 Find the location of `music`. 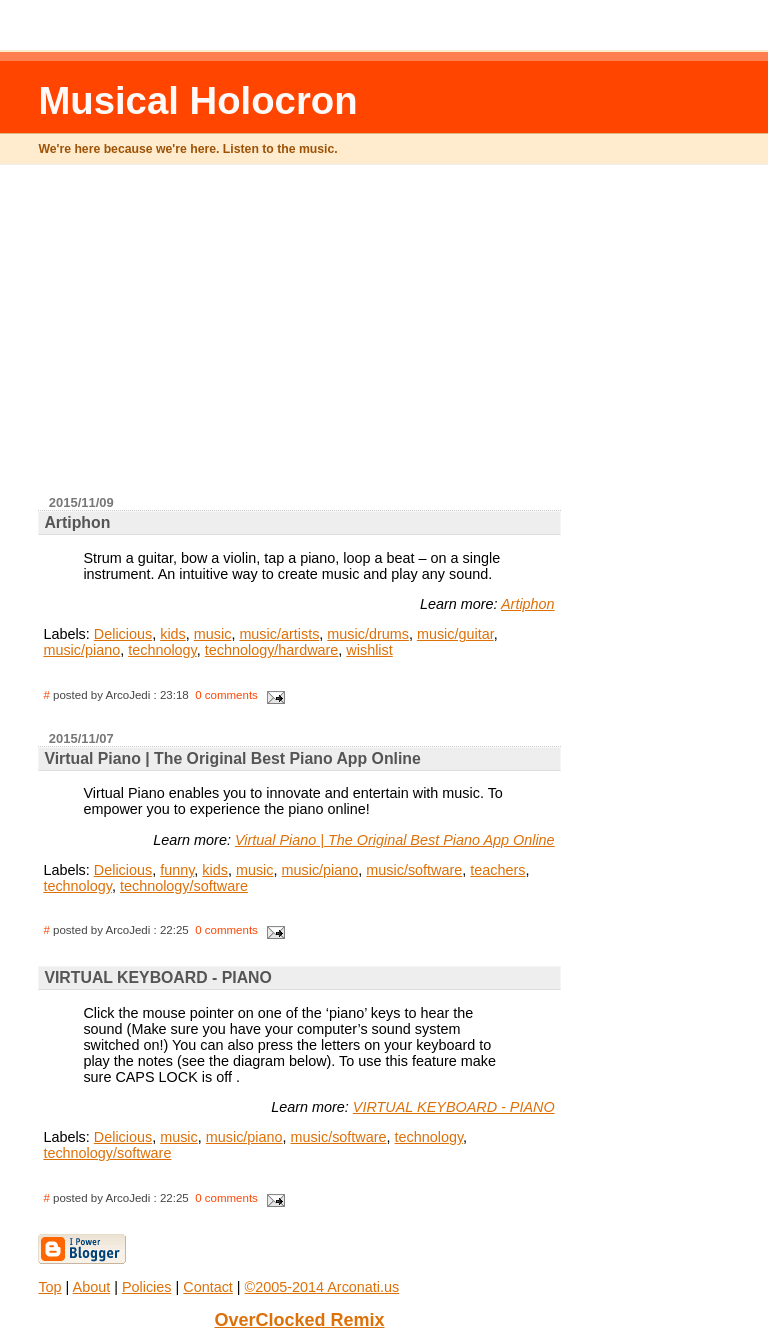

music is located at coordinates (213, 634).